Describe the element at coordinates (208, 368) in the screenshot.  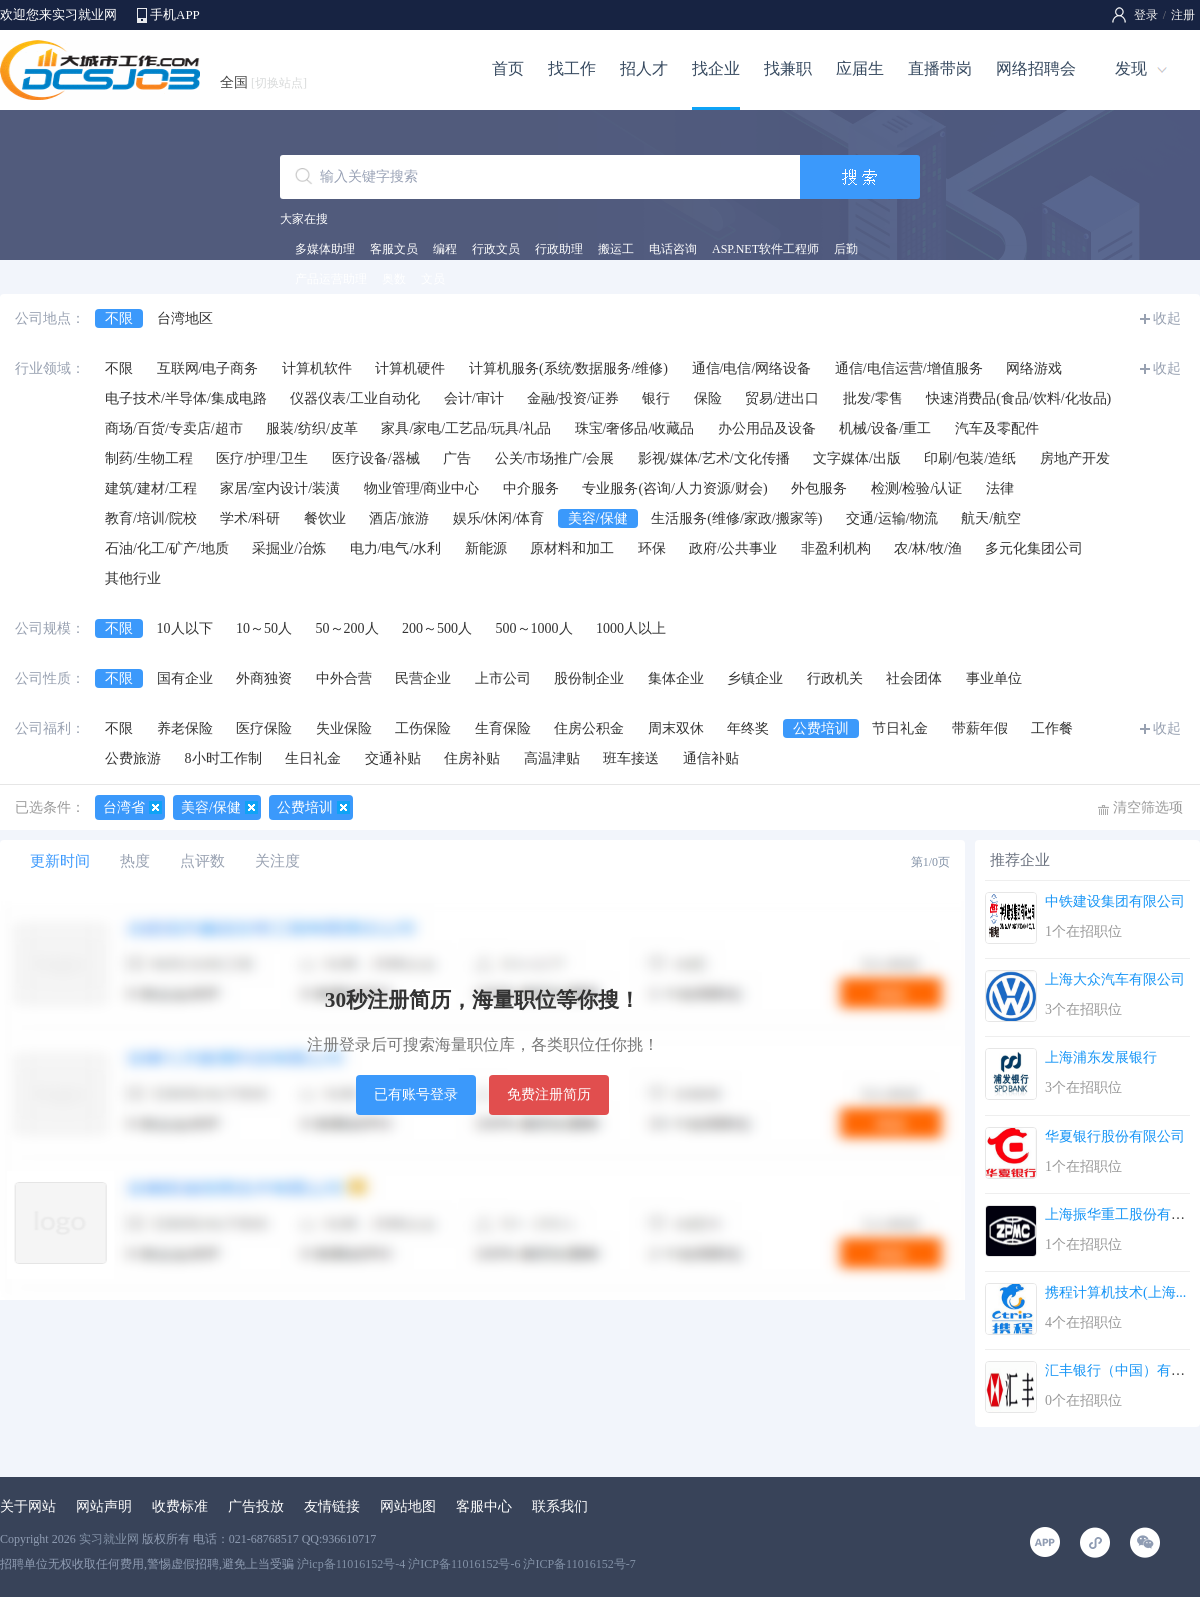
I see `互联网/电子商务` at that location.